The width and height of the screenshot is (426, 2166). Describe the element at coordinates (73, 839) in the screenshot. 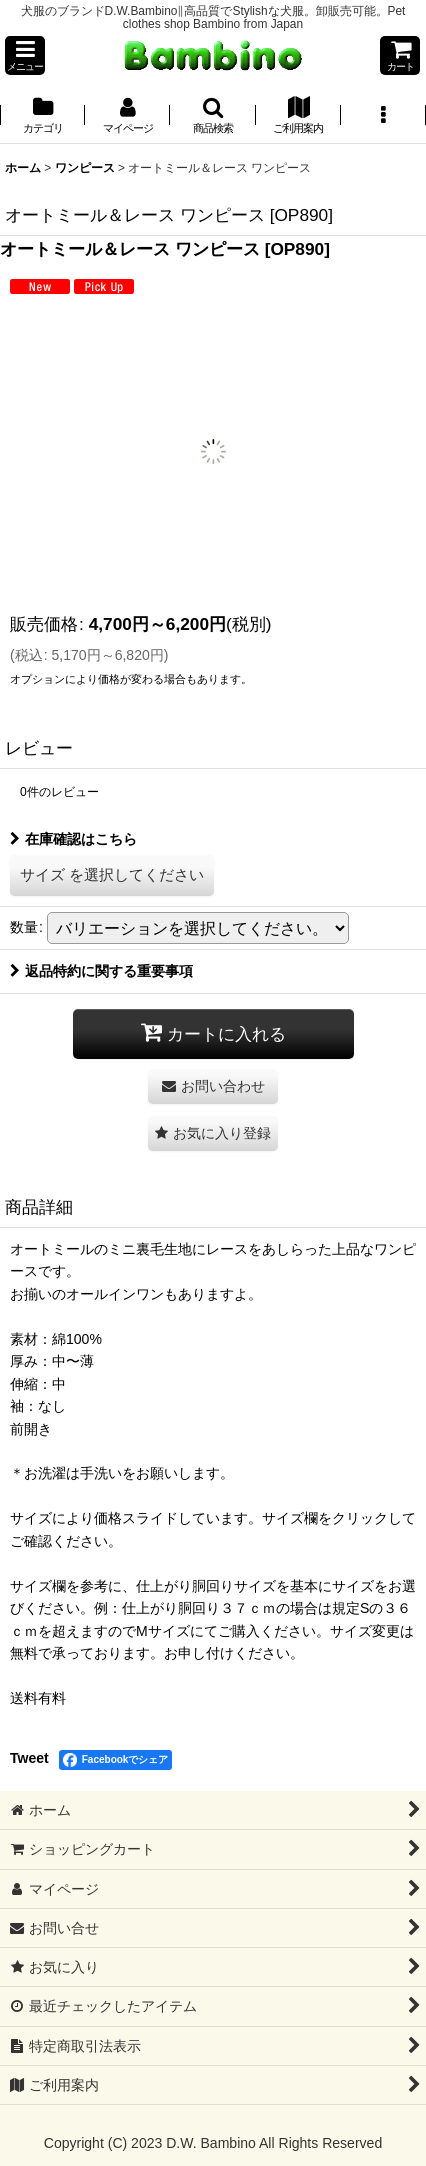

I see `在庫確認はこちら` at that location.